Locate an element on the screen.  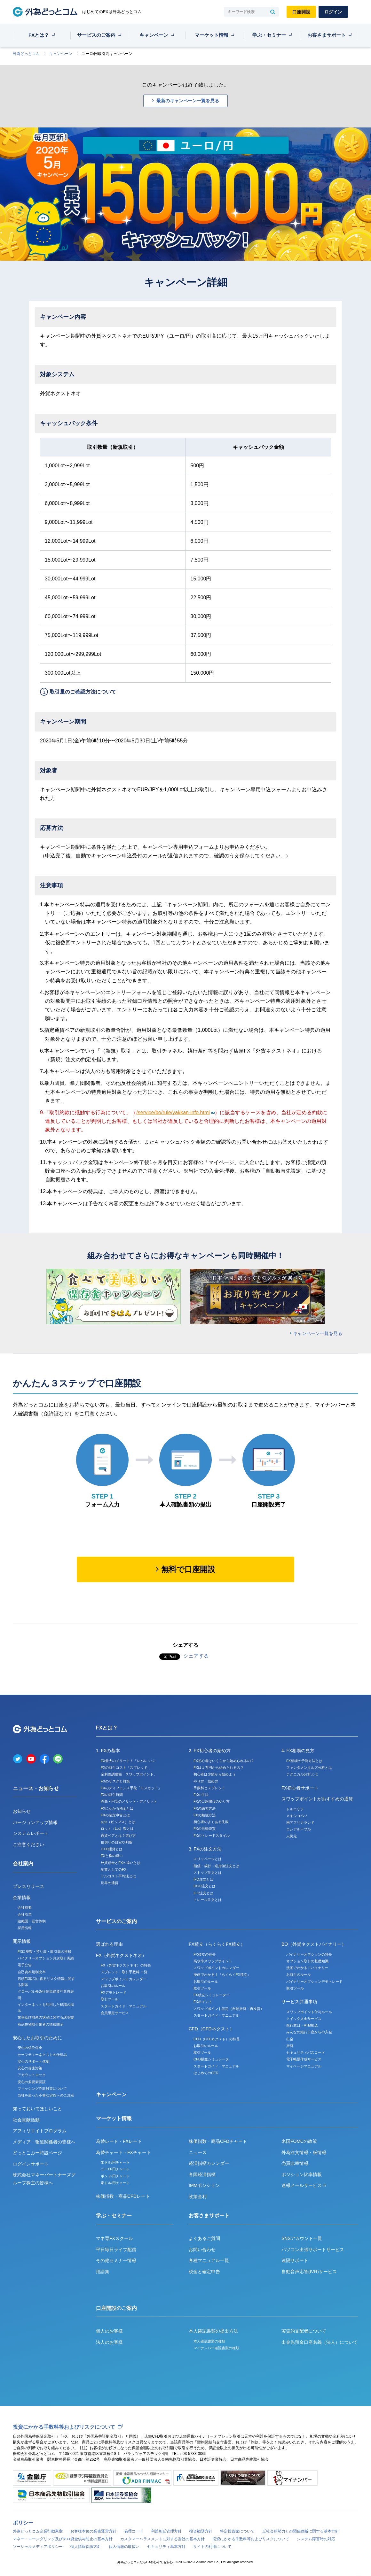
その他セミナー情報 is located at coordinates (116, 2260).